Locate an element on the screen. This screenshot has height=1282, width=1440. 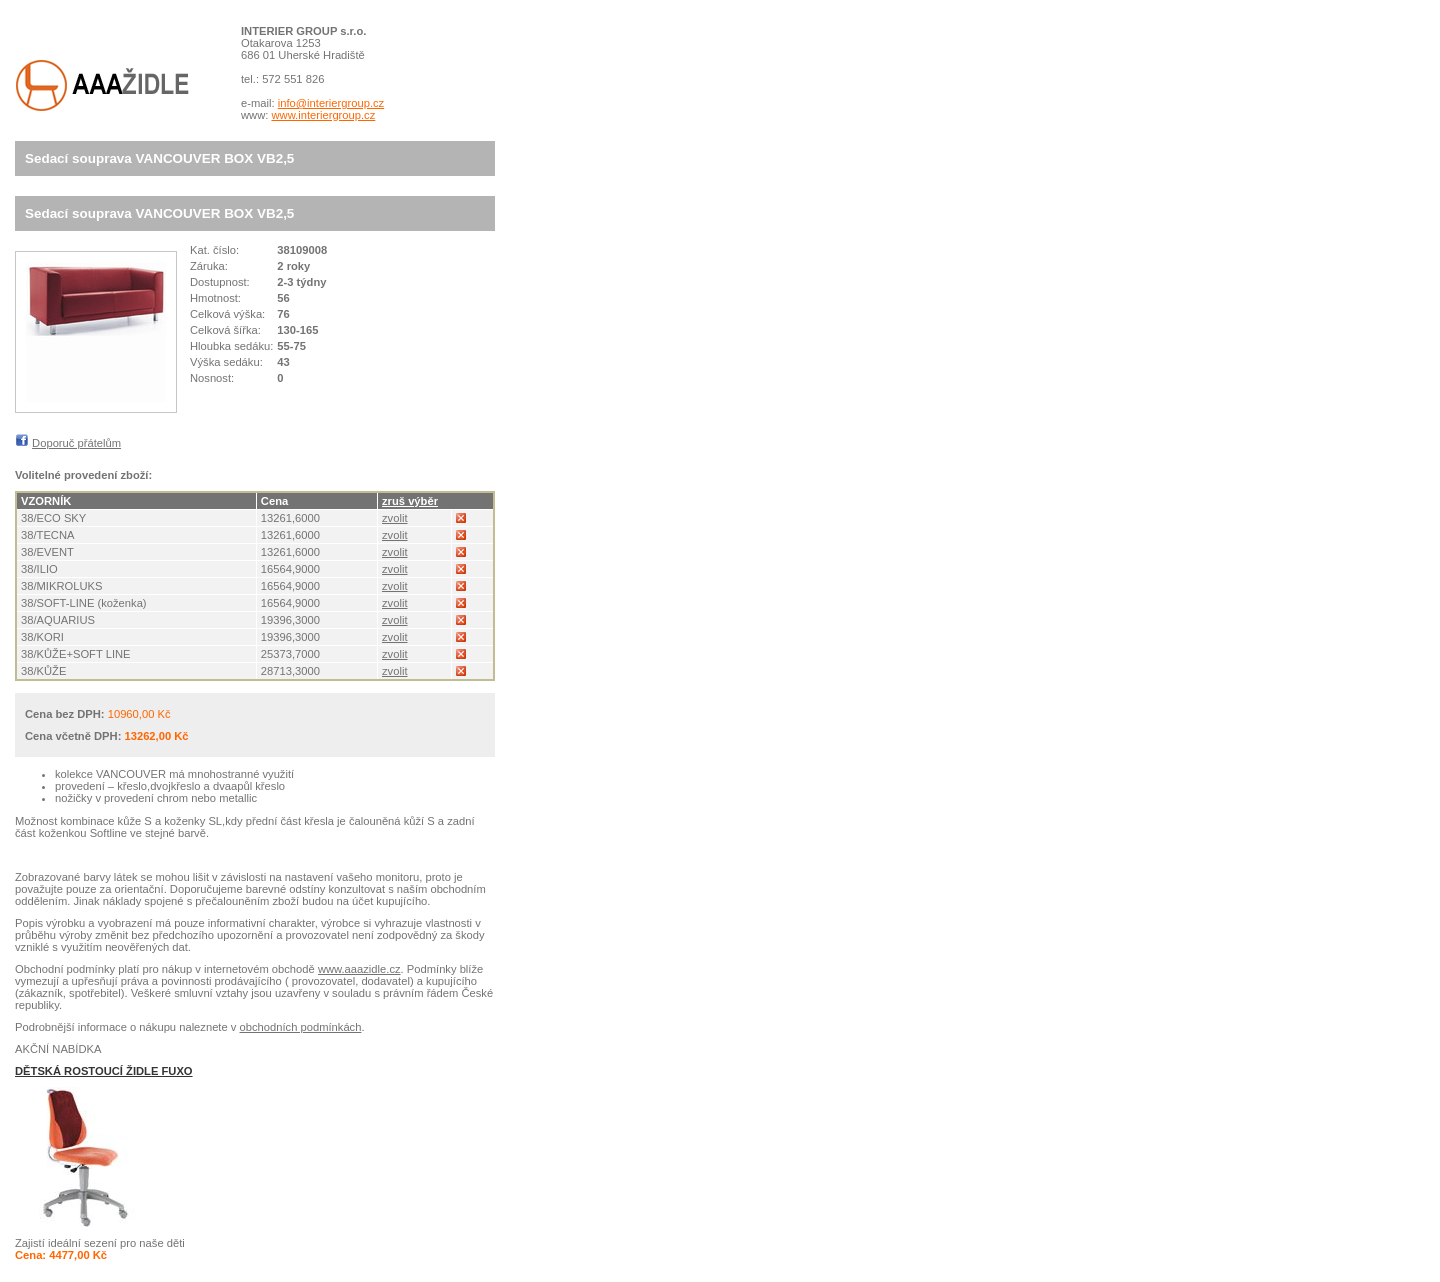
Doporuč přátelům is located at coordinates (76, 443).